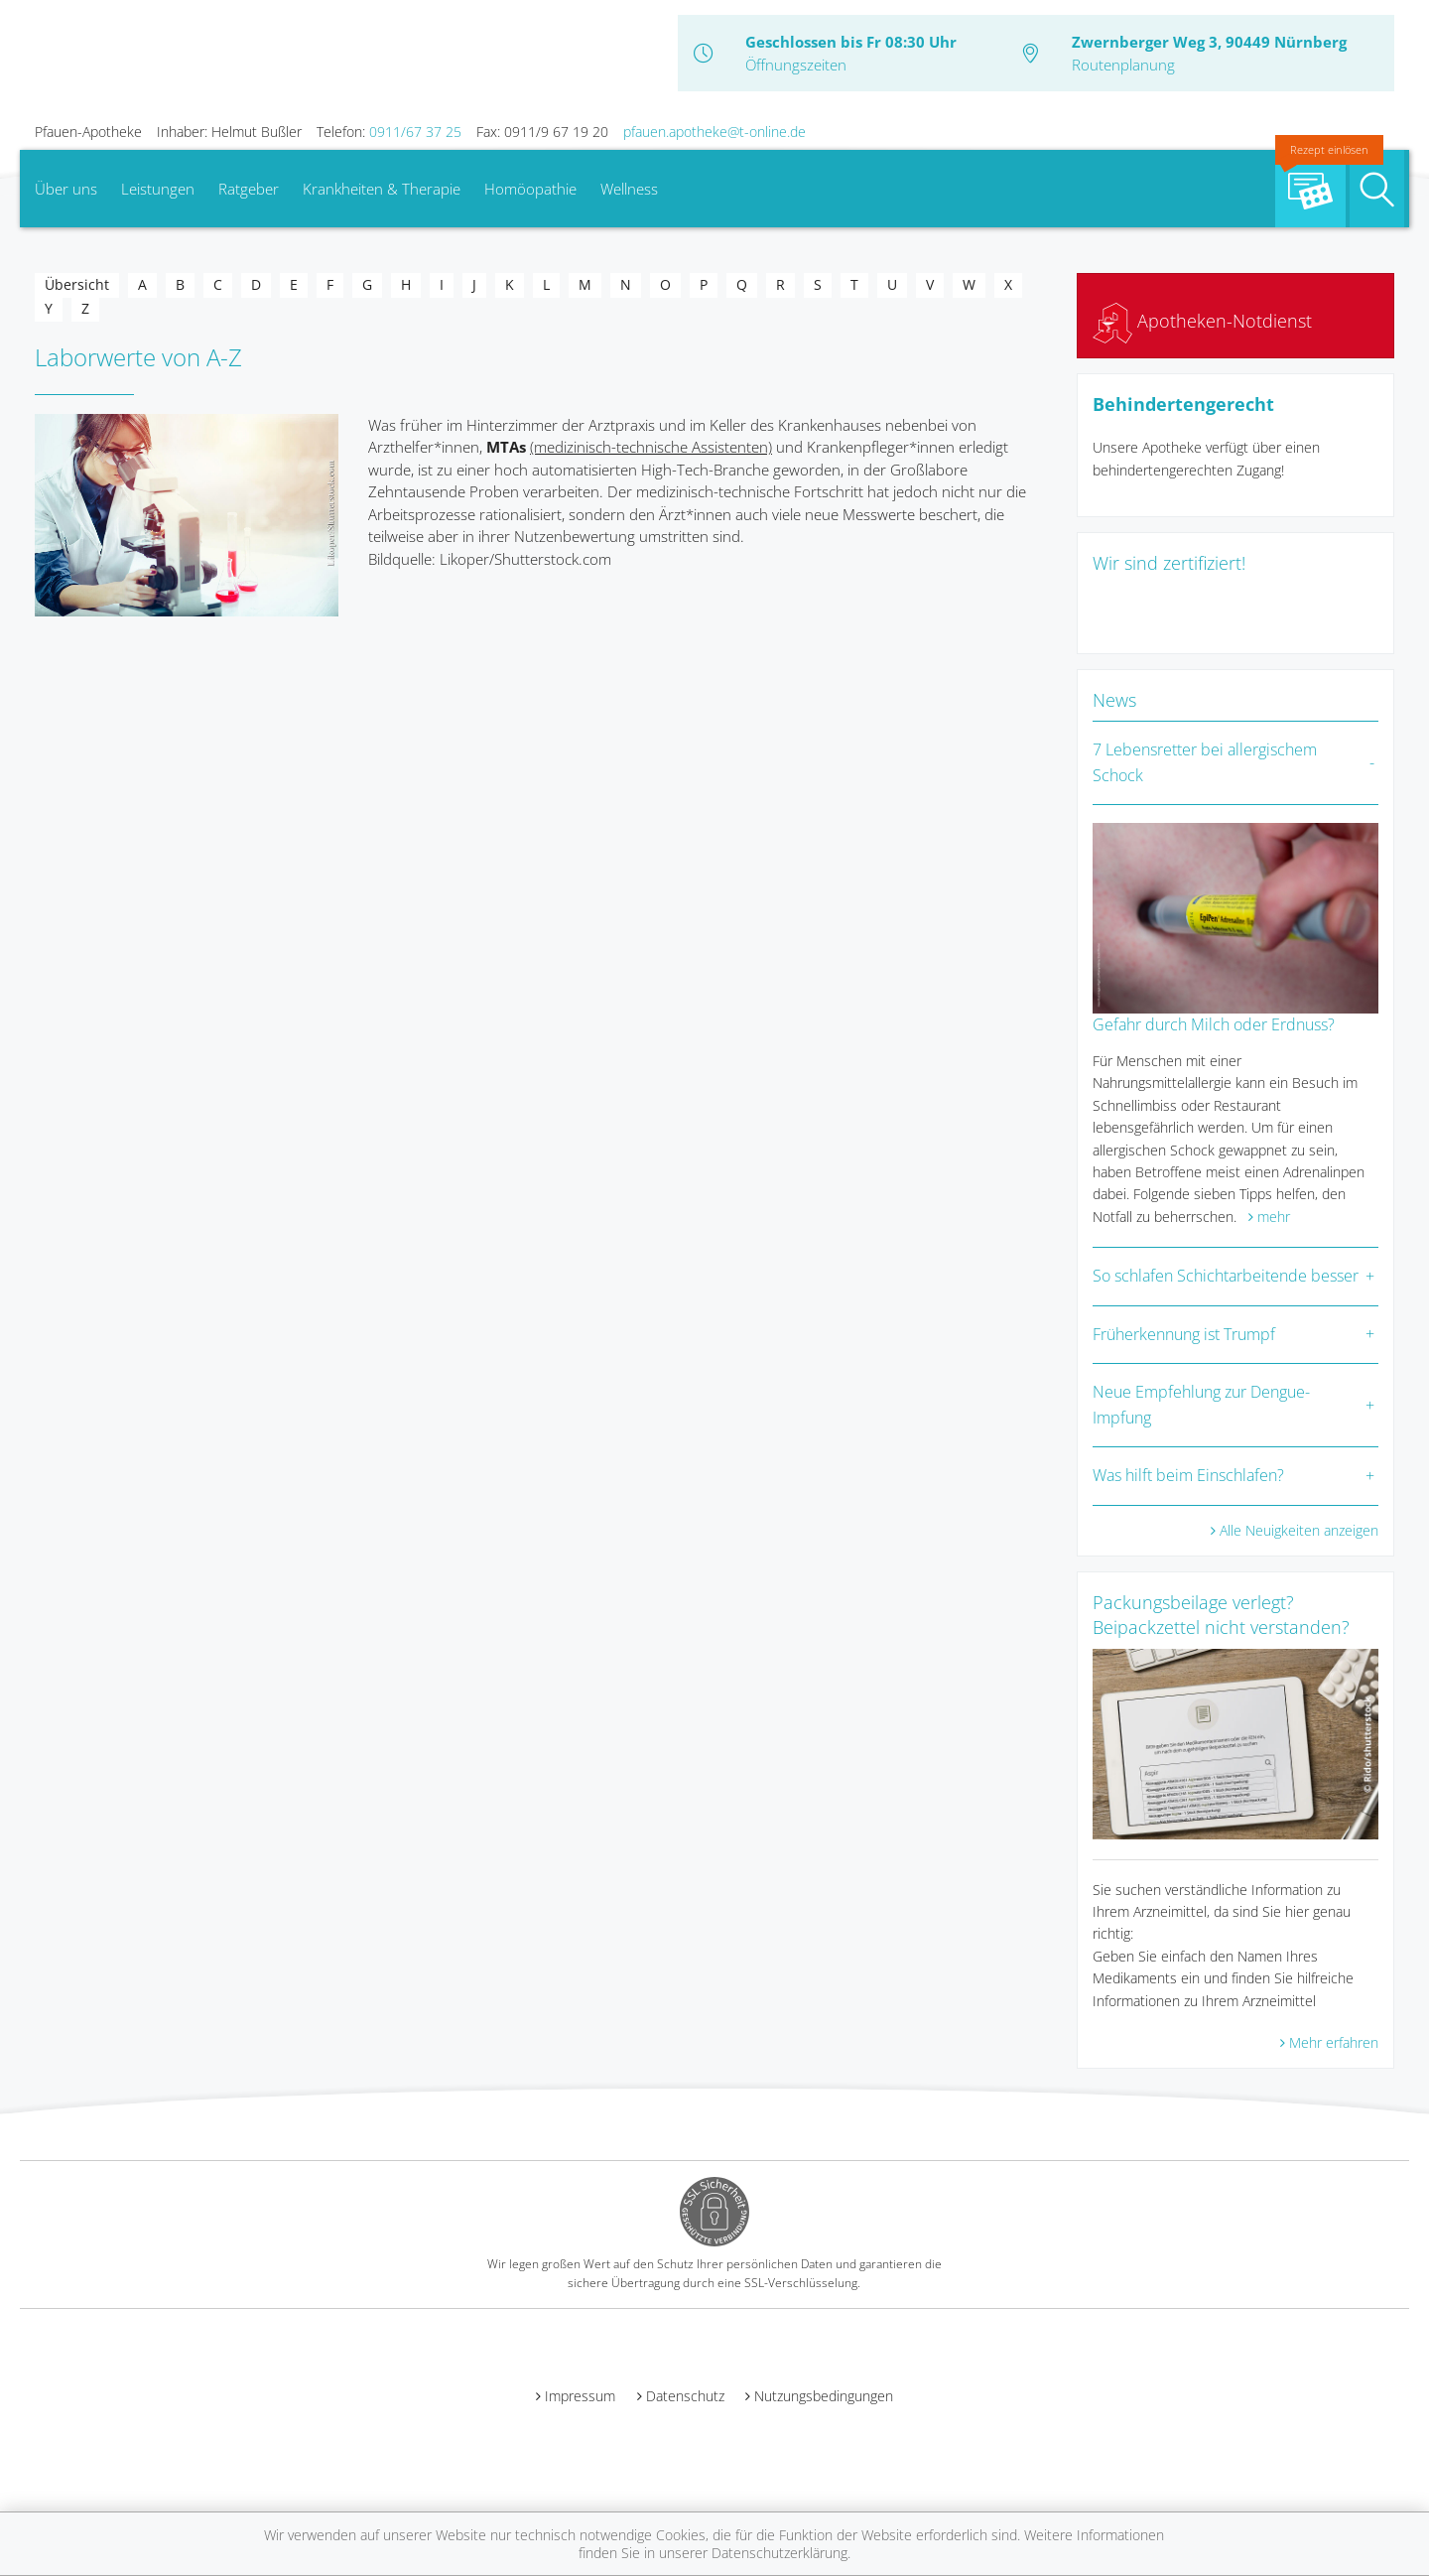 The width and height of the screenshot is (1429, 2576). What do you see at coordinates (685, 2395) in the screenshot?
I see `Datenschutz` at bounding box center [685, 2395].